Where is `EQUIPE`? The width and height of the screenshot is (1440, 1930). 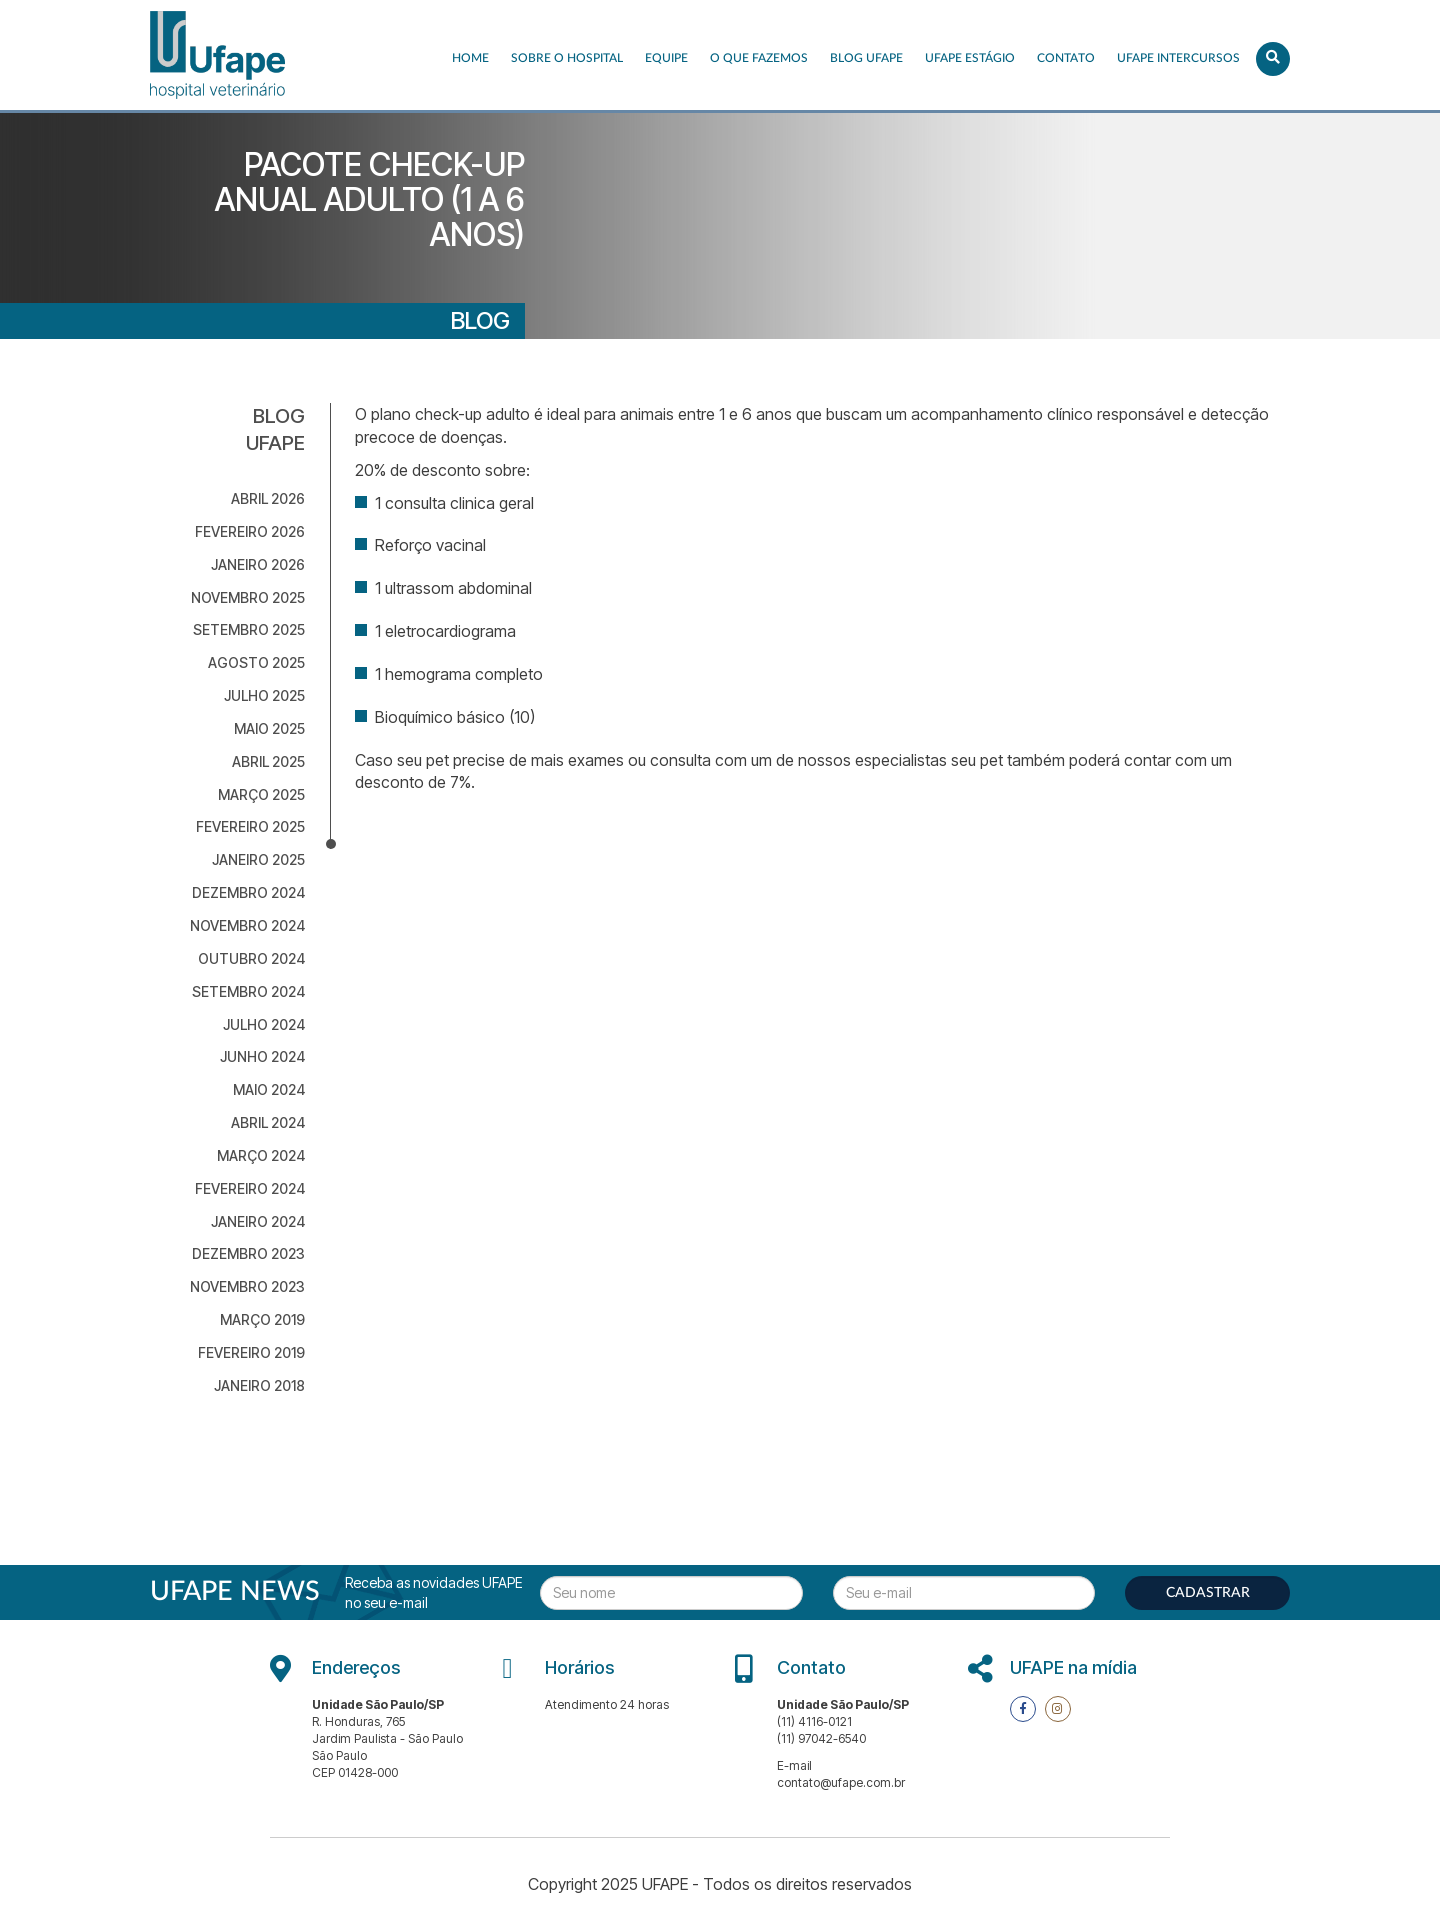
EQUIPE is located at coordinates (666, 58).